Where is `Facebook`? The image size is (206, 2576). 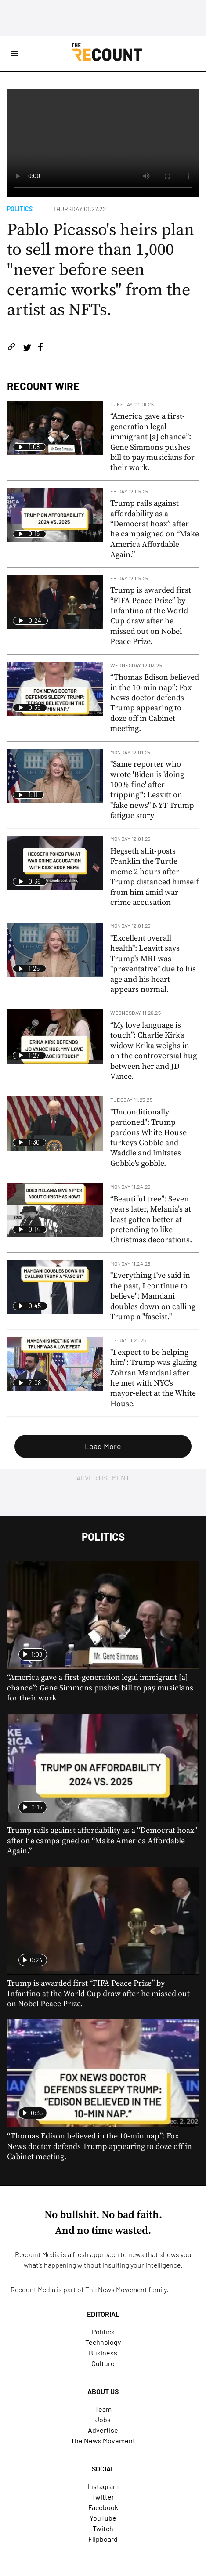 Facebook is located at coordinates (103, 2507).